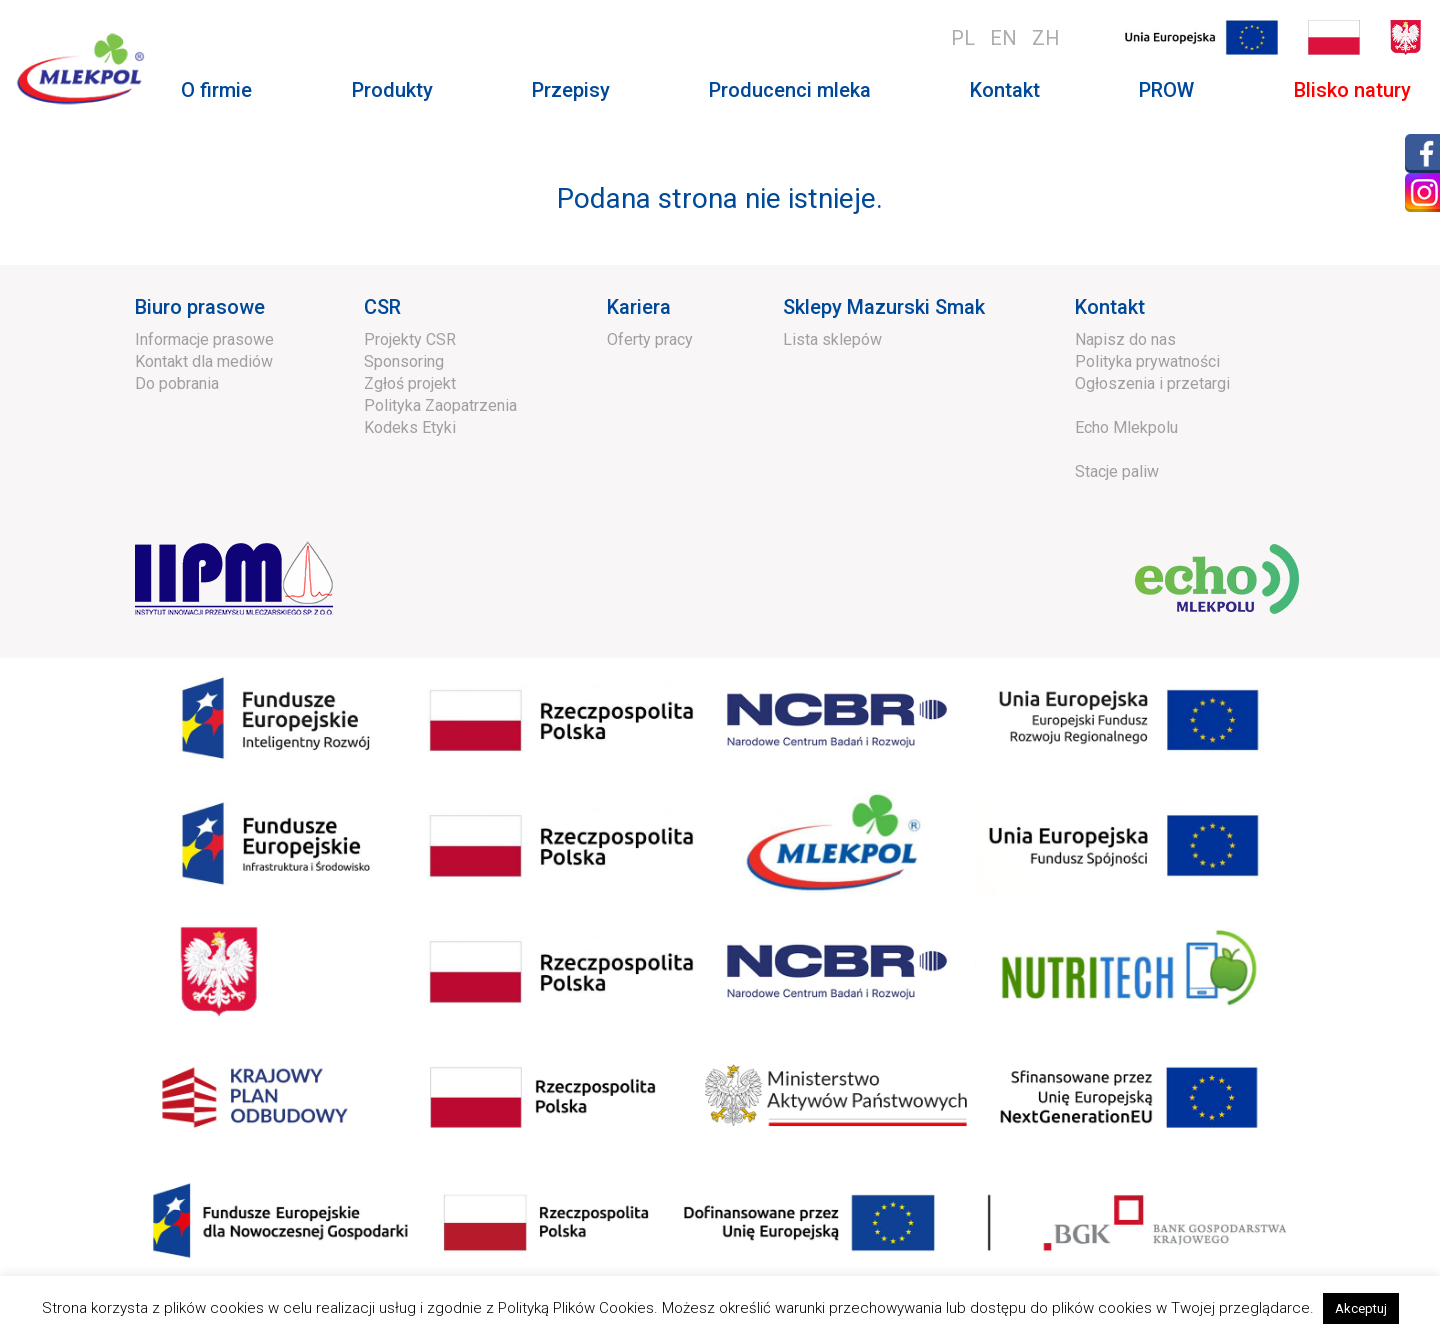 The image size is (1440, 1336). Describe the element at coordinates (204, 361) in the screenshot. I see `Kontakt dla mediów` at that location.